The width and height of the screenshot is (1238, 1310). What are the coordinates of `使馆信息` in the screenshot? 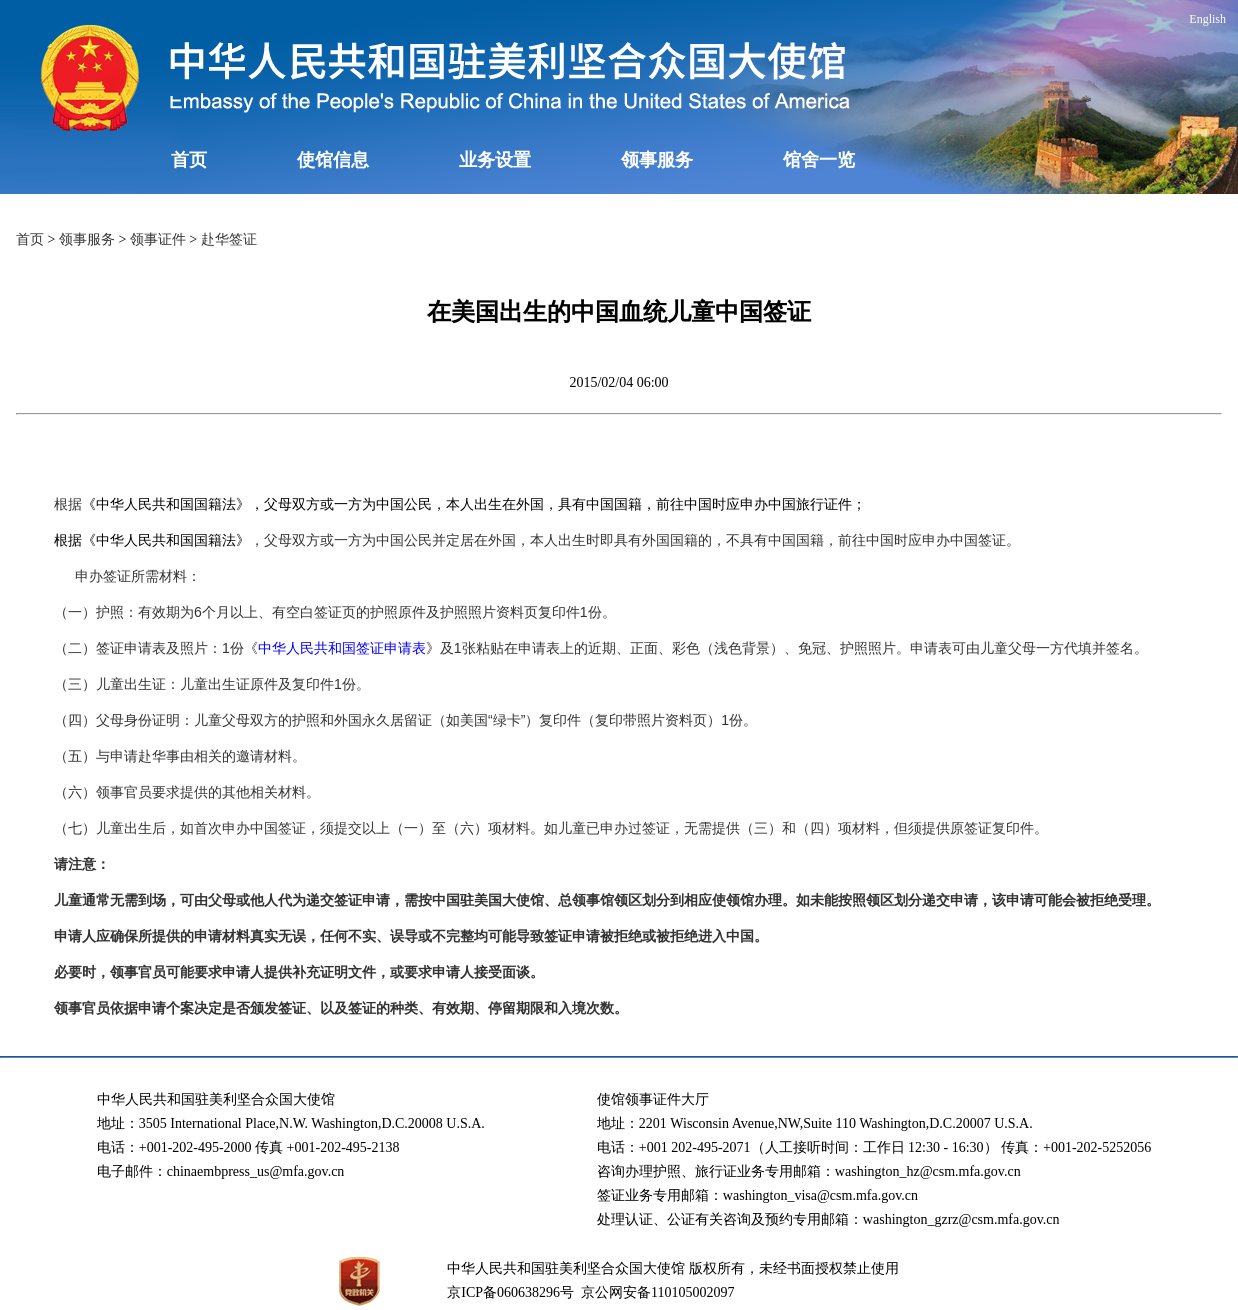 It's located at (333, 160).